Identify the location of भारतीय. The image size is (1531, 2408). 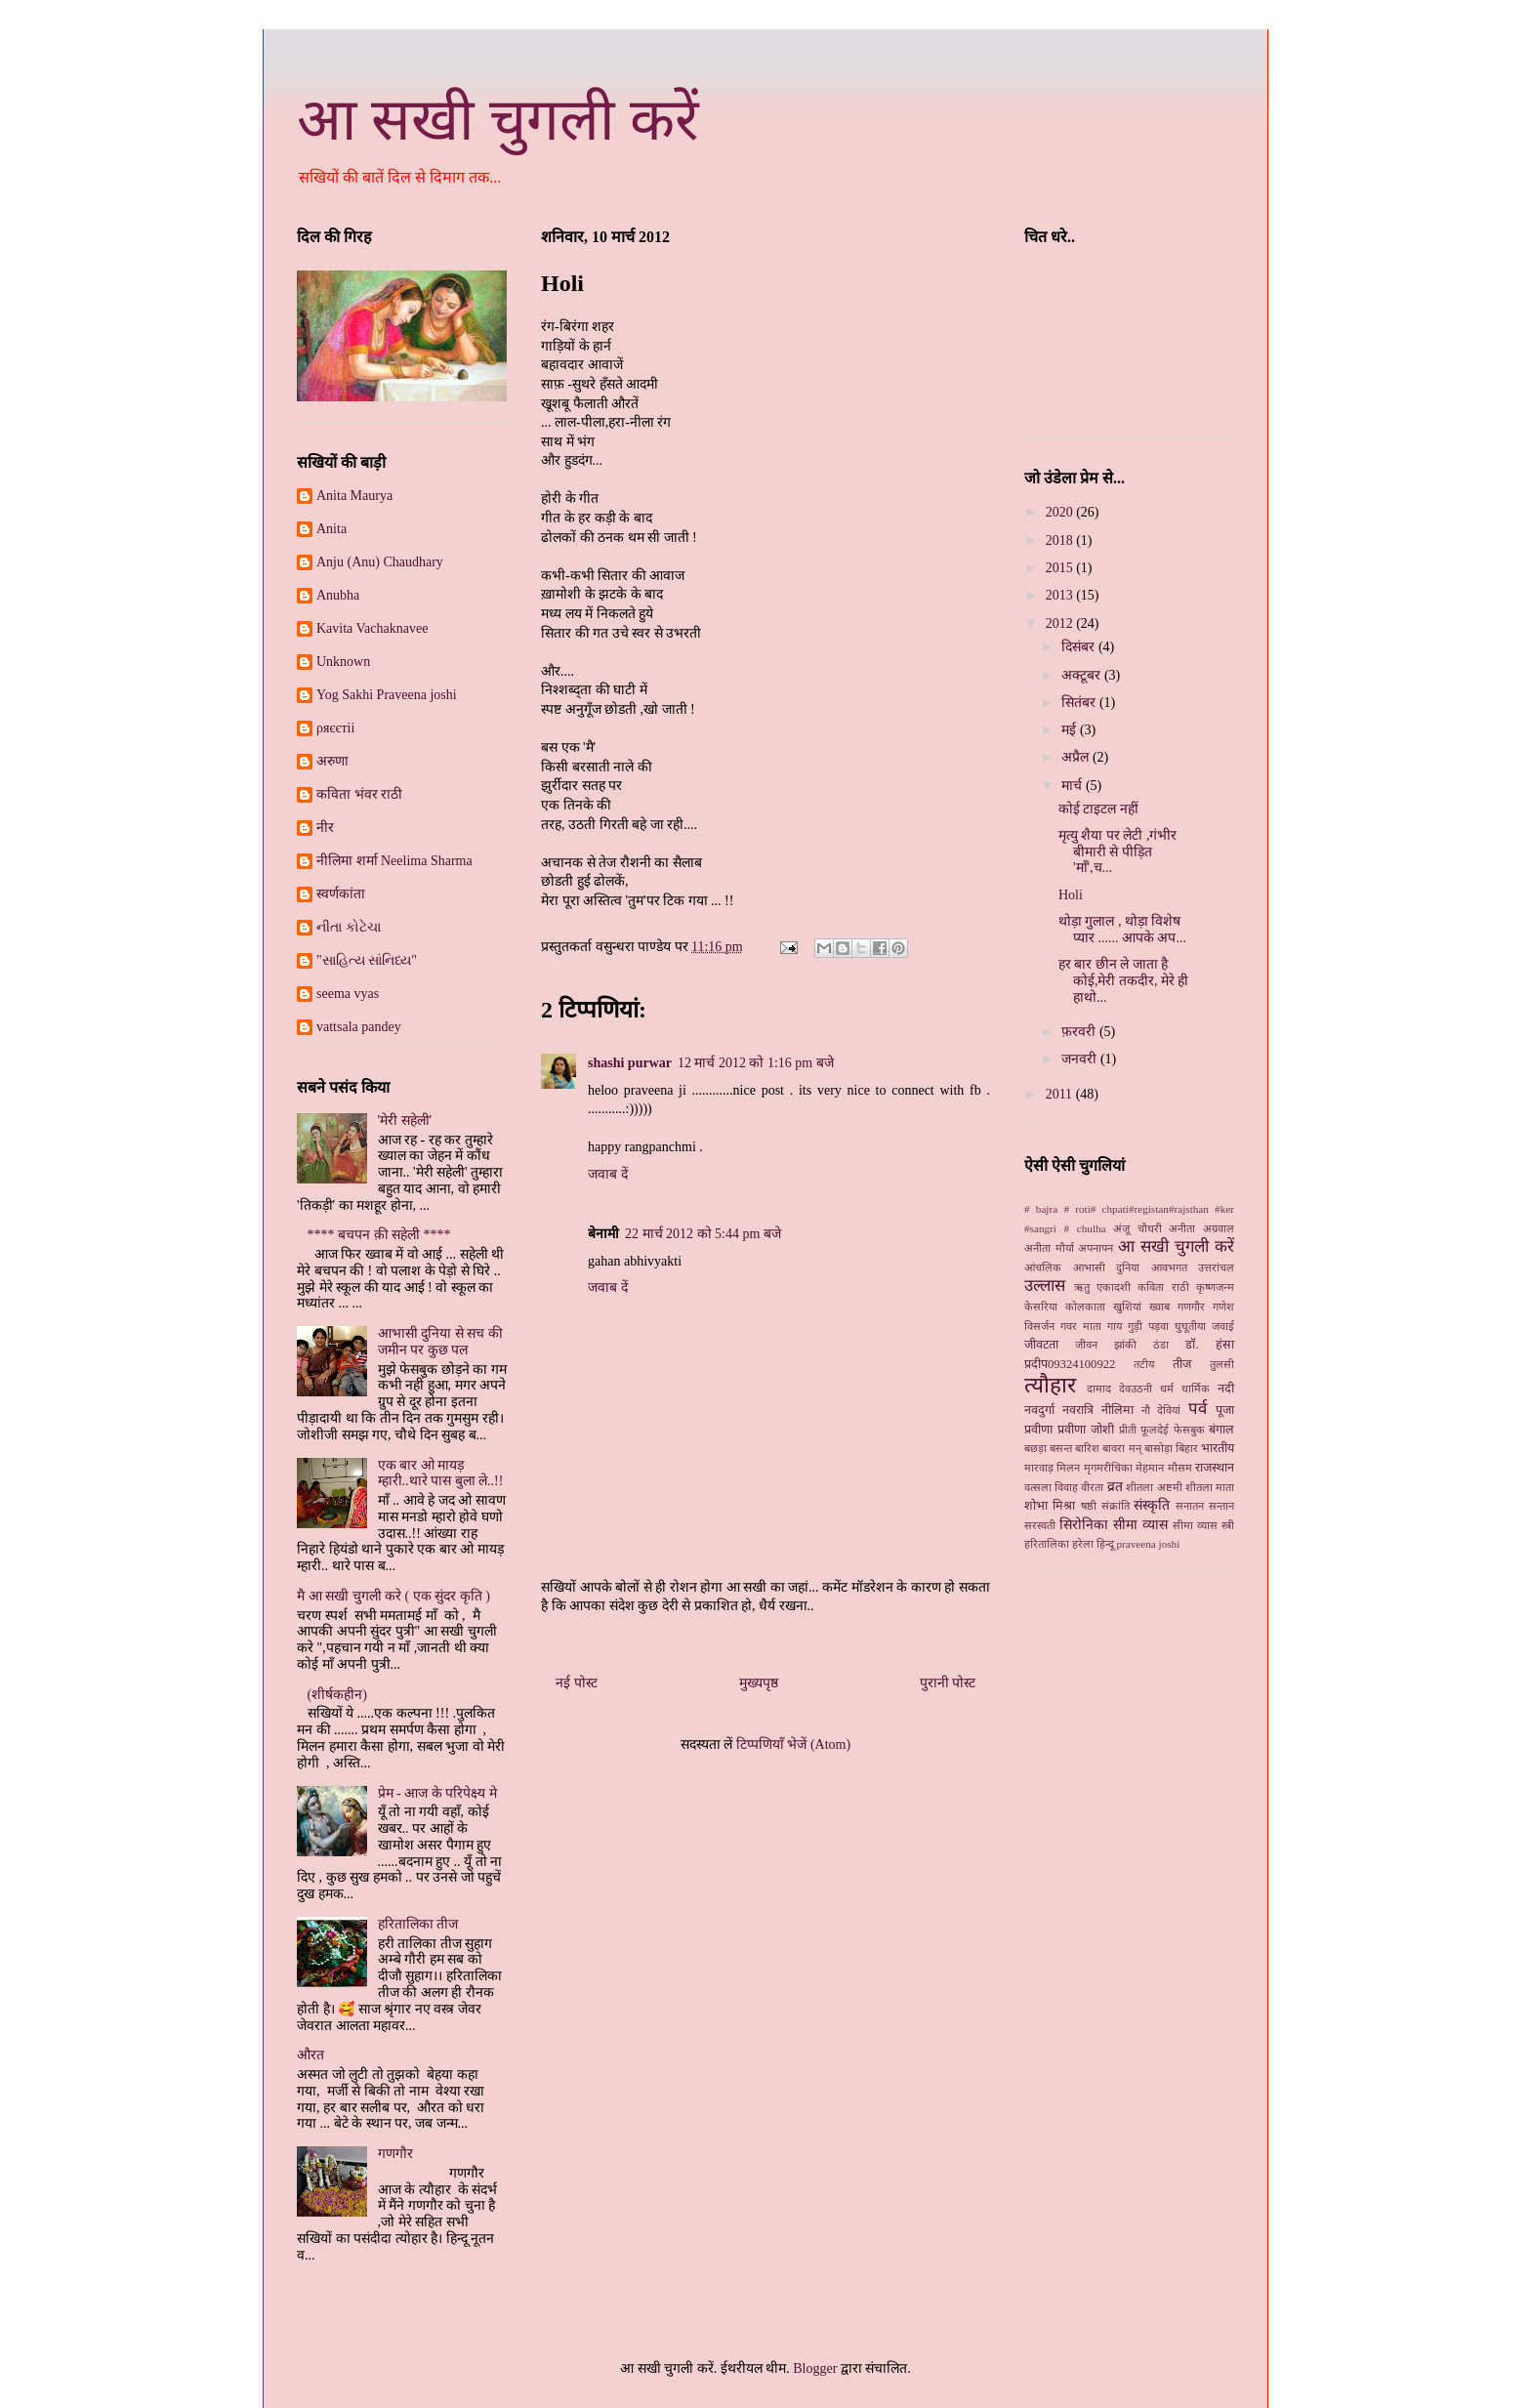
(1217, 1448).